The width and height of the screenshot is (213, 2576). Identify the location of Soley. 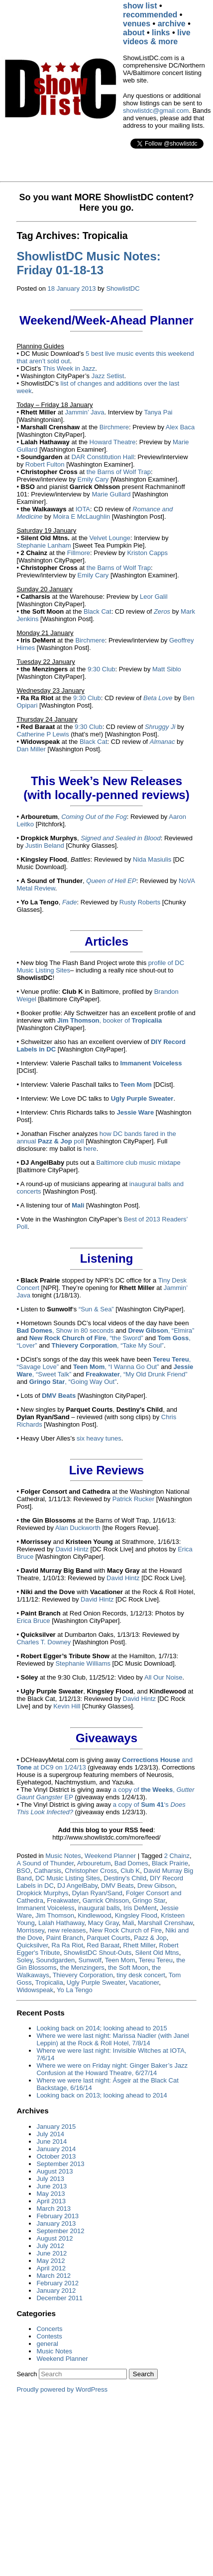
(24, 1960).